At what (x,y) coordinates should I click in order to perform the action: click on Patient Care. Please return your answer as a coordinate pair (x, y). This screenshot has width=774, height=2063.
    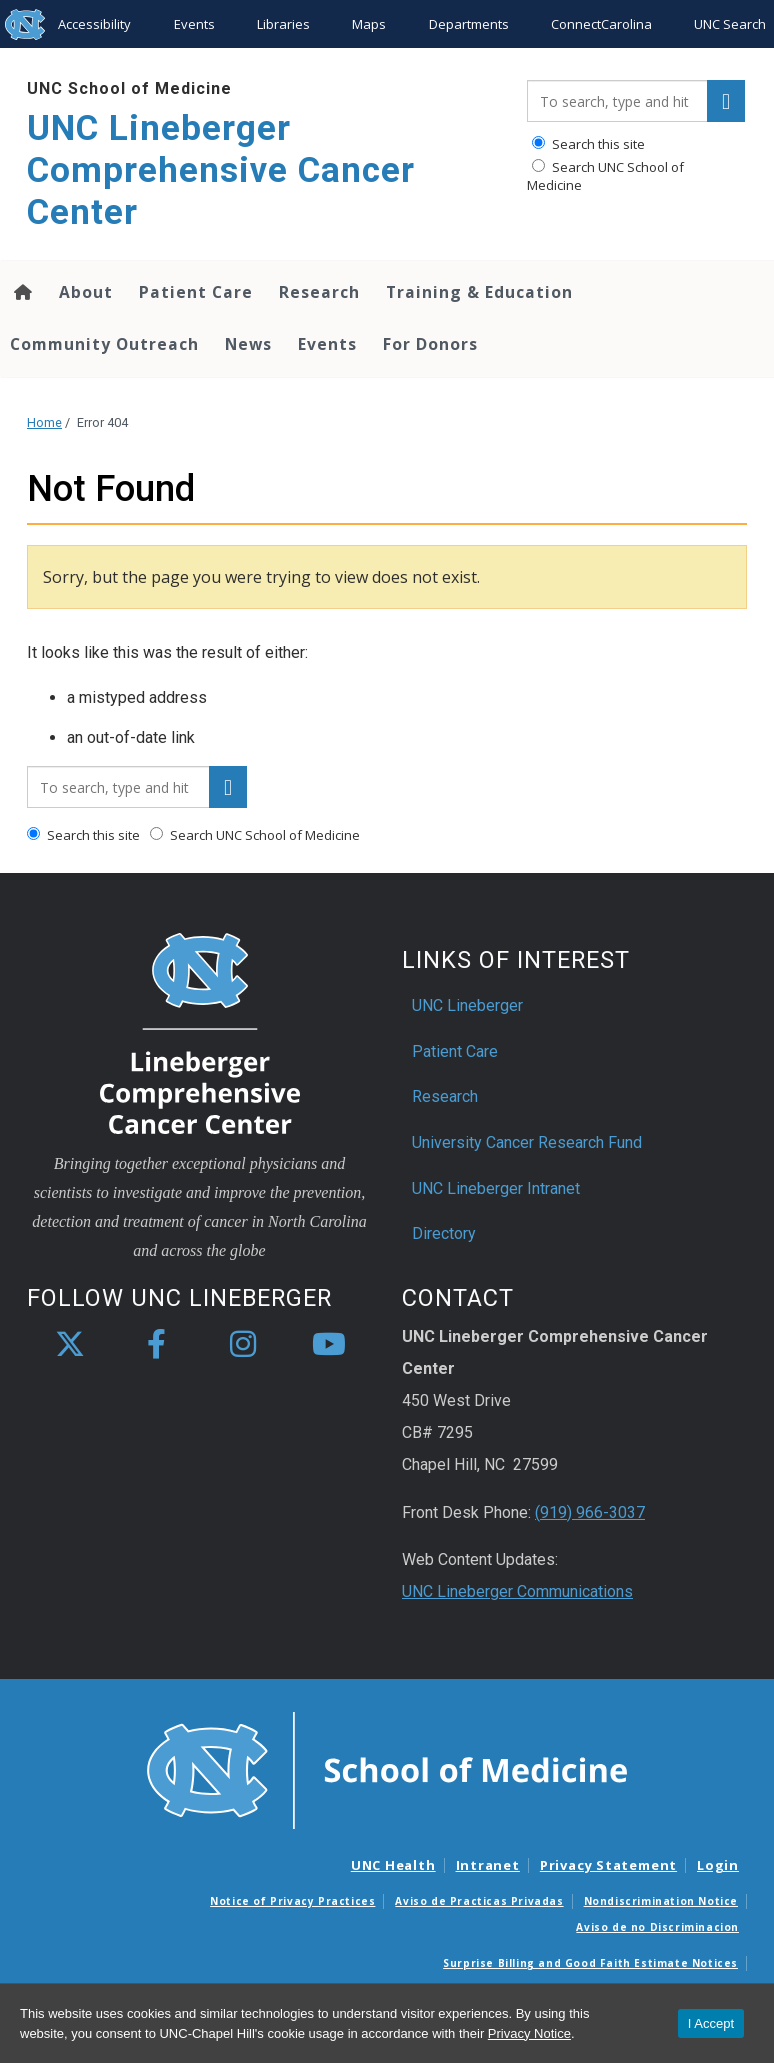
    Looking at the image, I should click on (196, 292).